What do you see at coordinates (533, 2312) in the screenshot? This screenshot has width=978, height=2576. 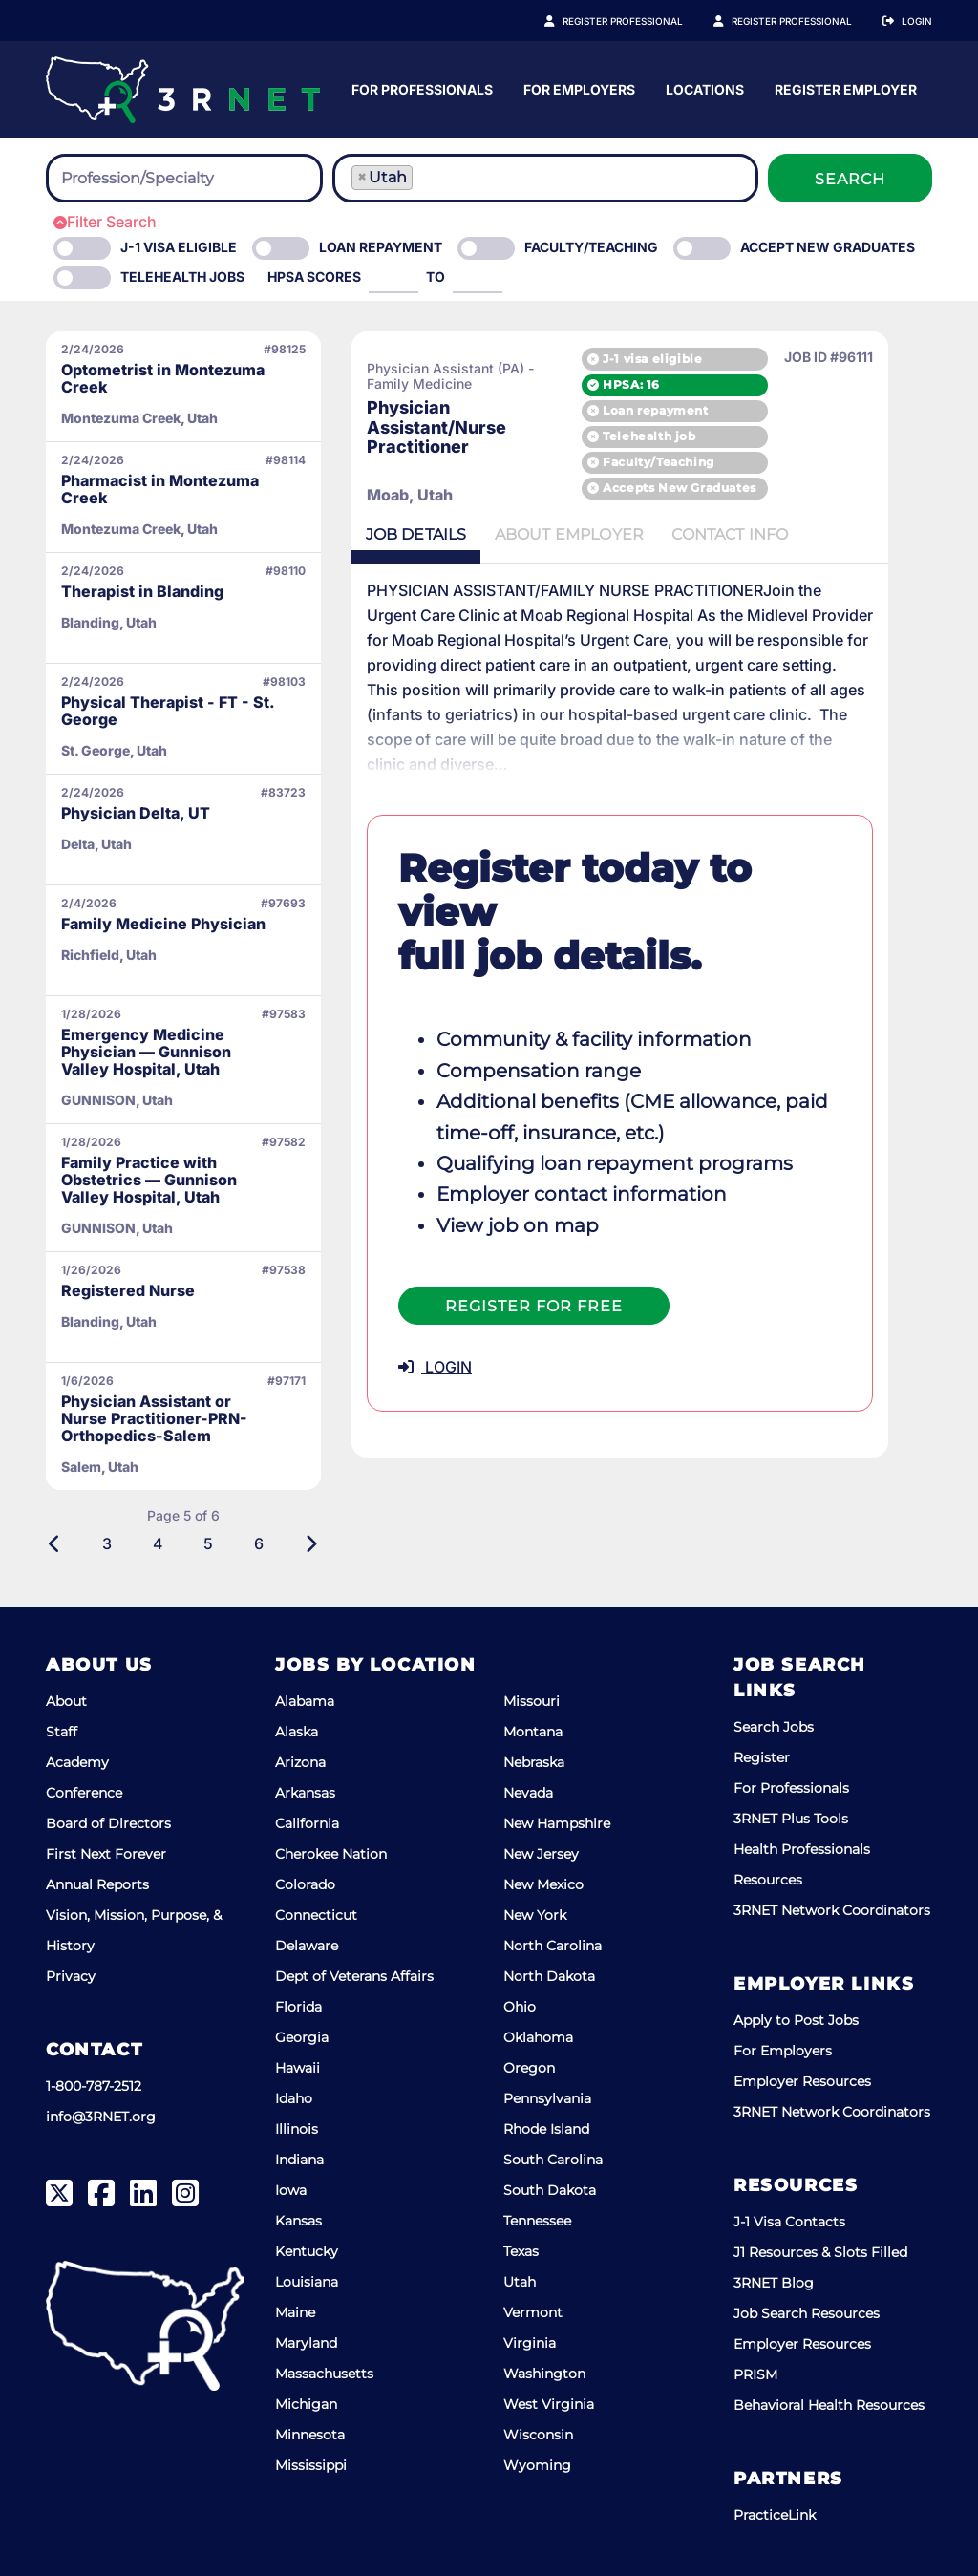 I see `Vermont` at bounding box center [533, 2312].